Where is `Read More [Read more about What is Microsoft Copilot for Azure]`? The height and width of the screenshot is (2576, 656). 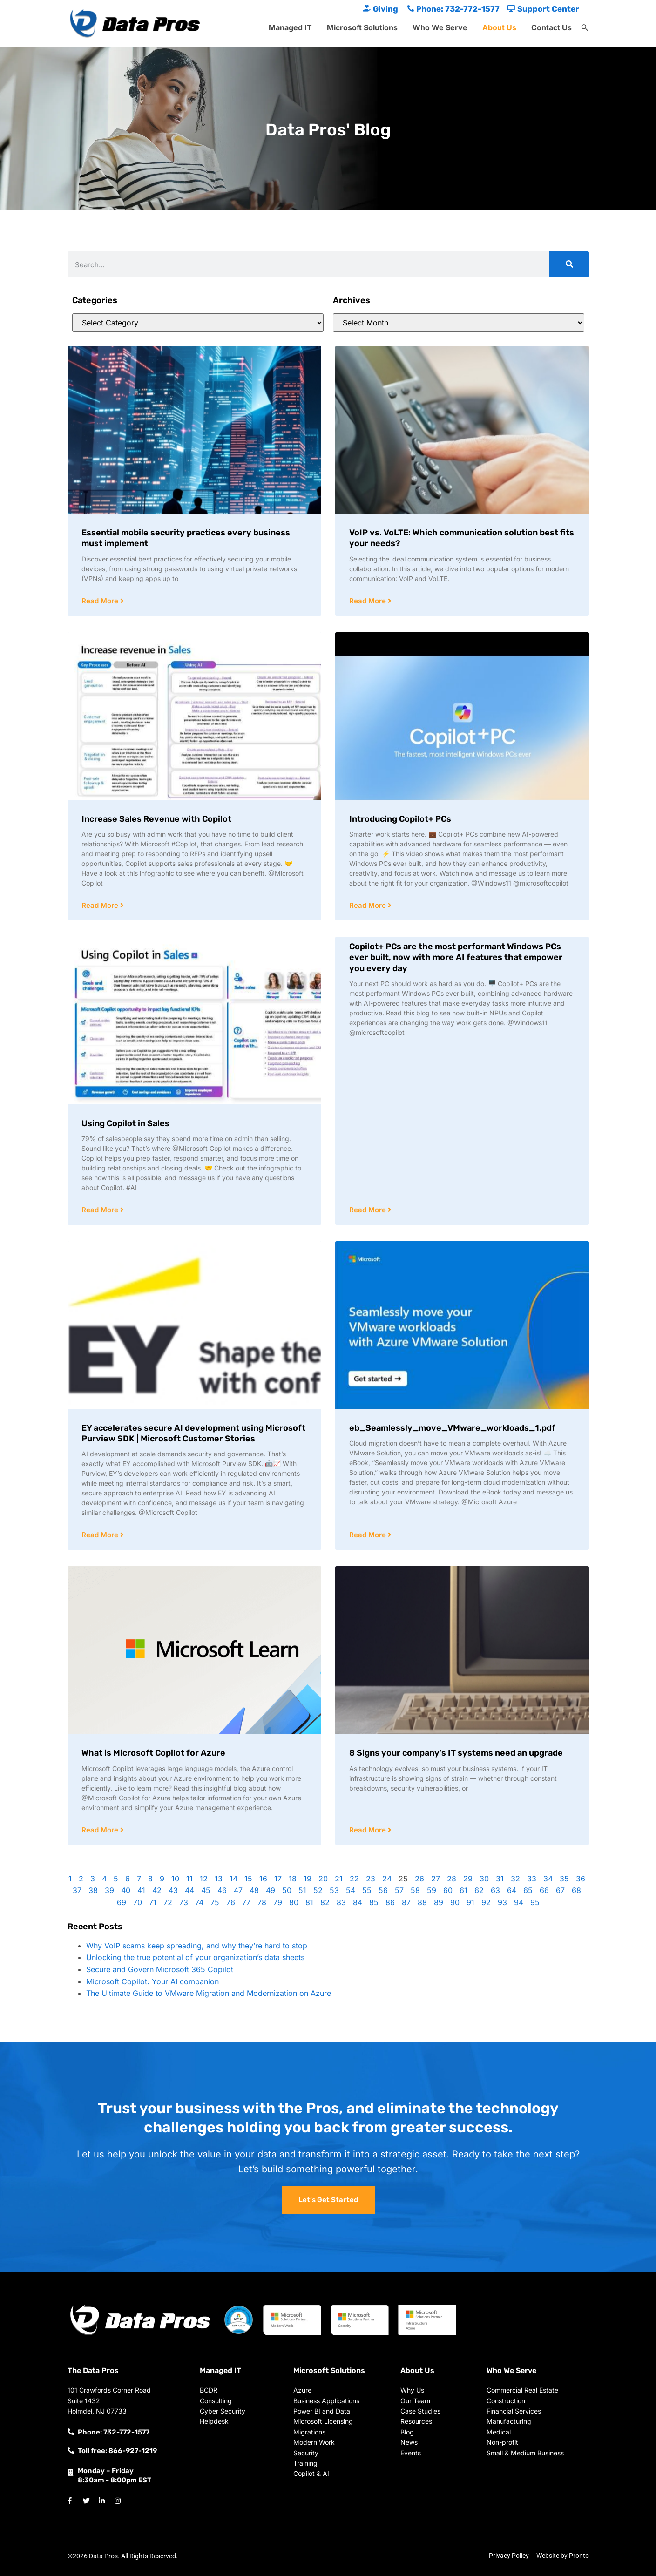
Read More [Read more about What is Microsoft Copilot for Azure] is located at coordinates (100, 1830).